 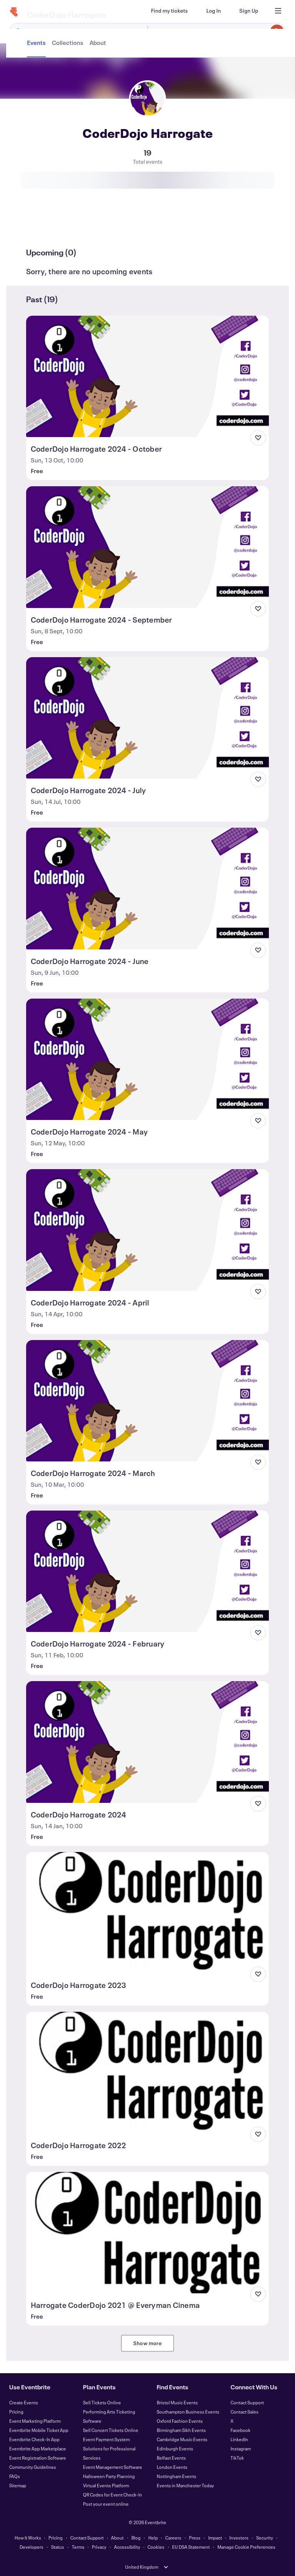 What do you see at coordinates (110, 2430) in the screenshot?
I see `Sell Concert Tickets Online` at bounding box center [110, 2430].